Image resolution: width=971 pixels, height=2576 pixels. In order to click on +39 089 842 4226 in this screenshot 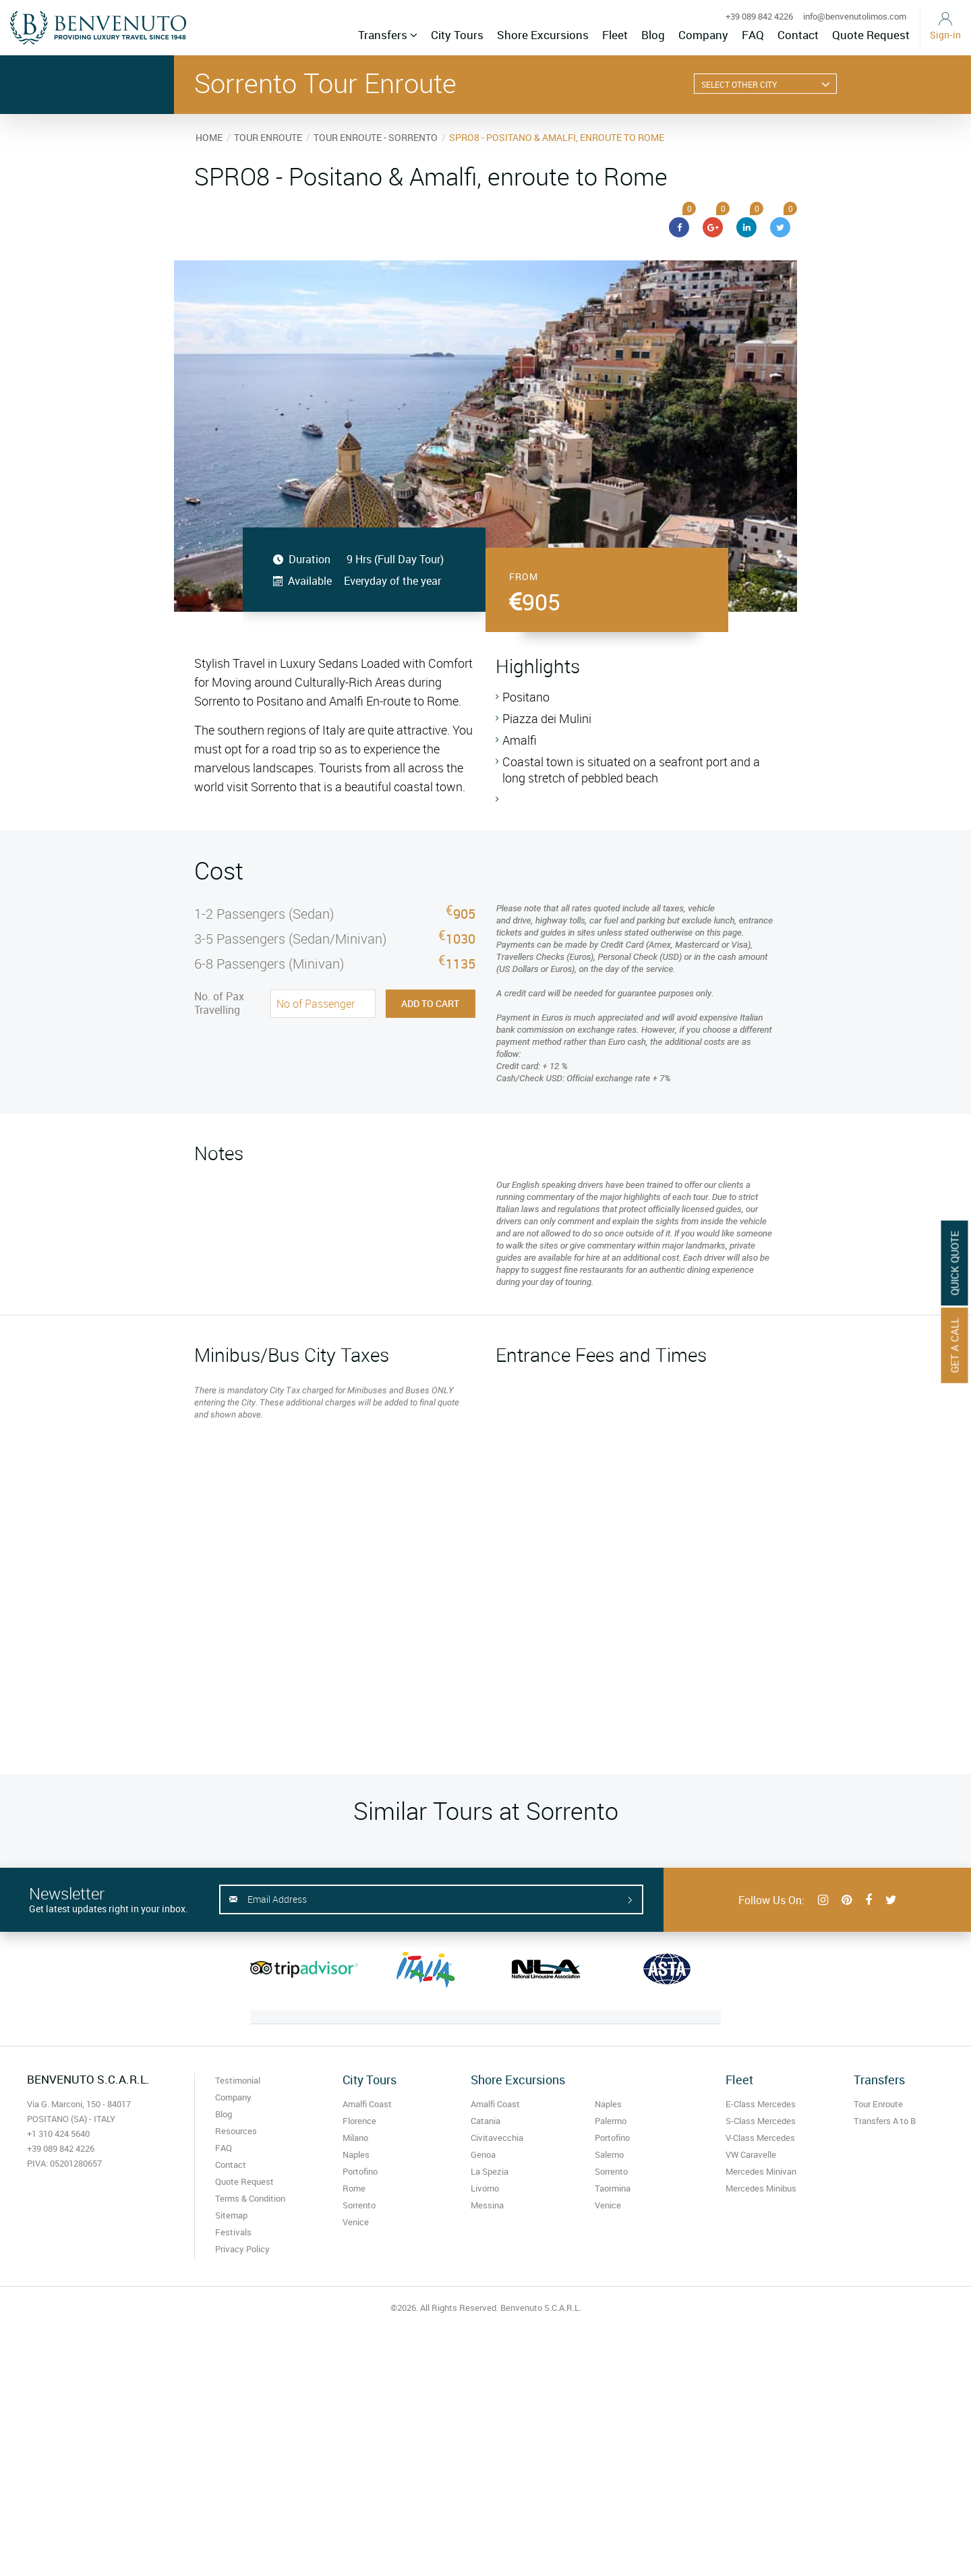, I will do `click(759, 16)`.